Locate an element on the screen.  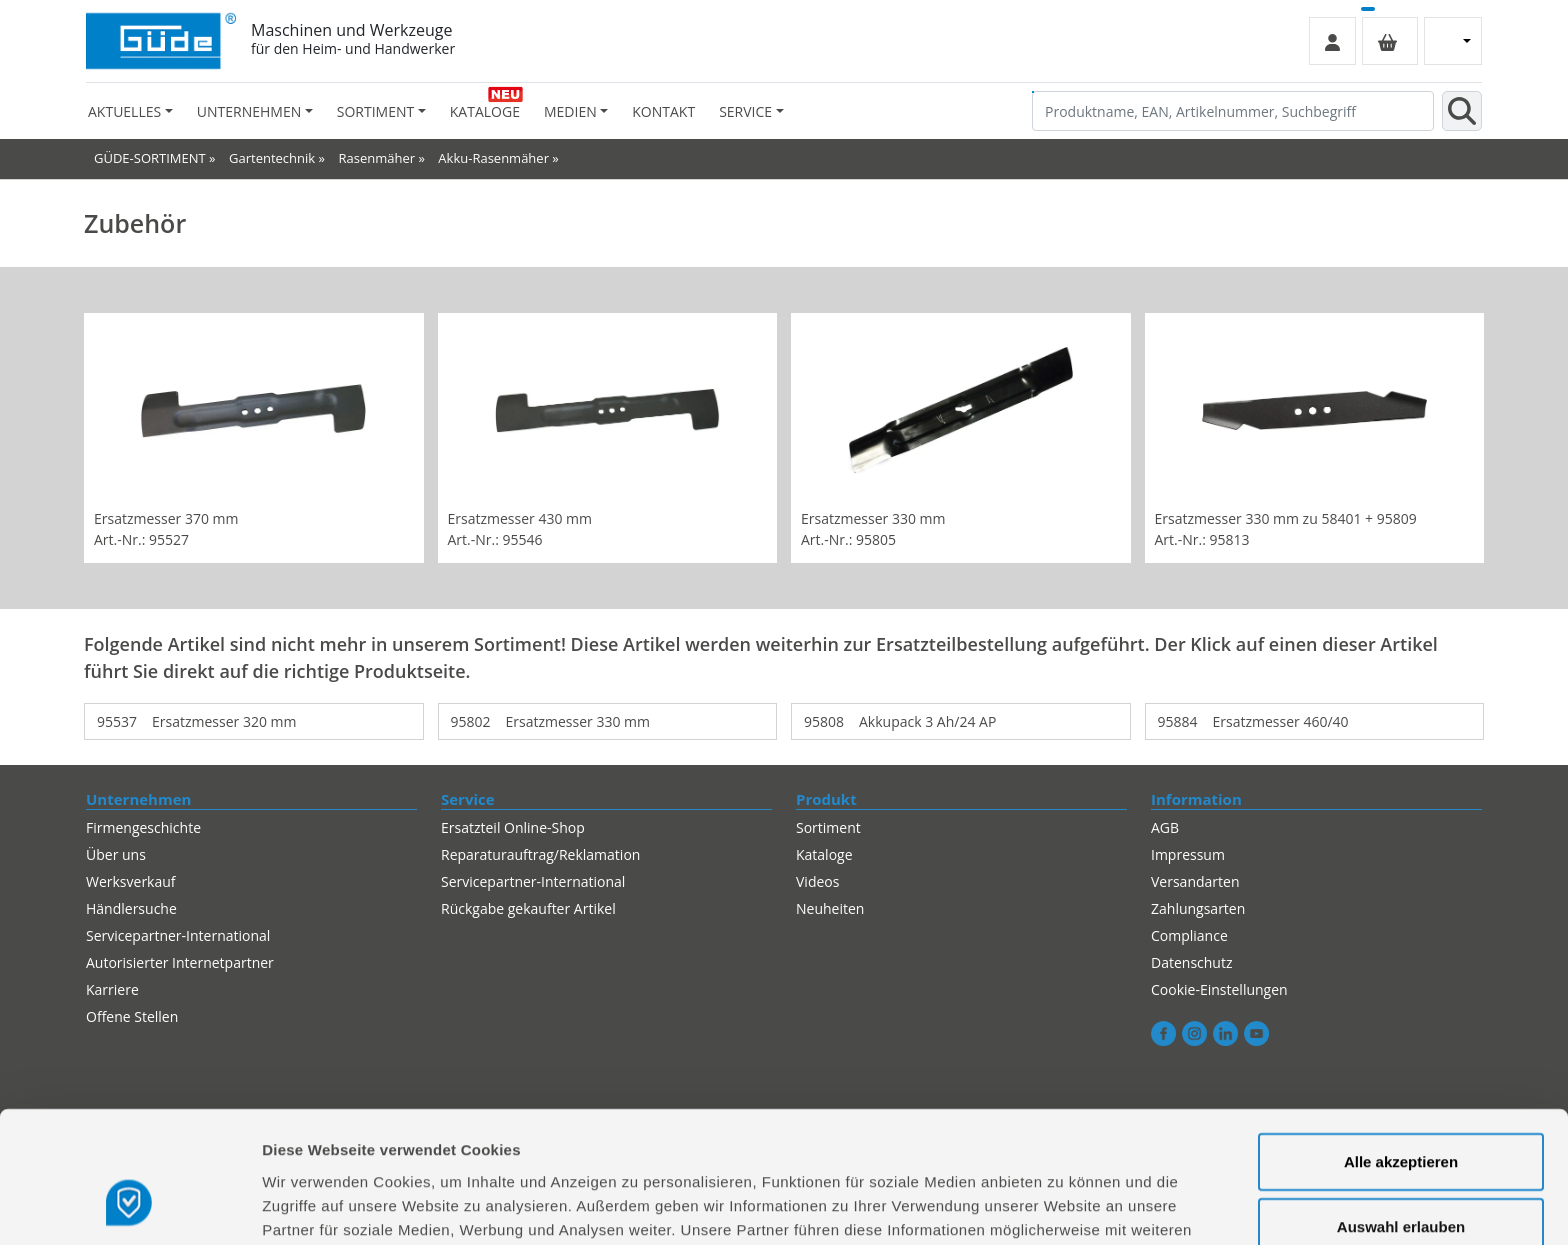
Händlersuche is located at coordinates (131, 908).